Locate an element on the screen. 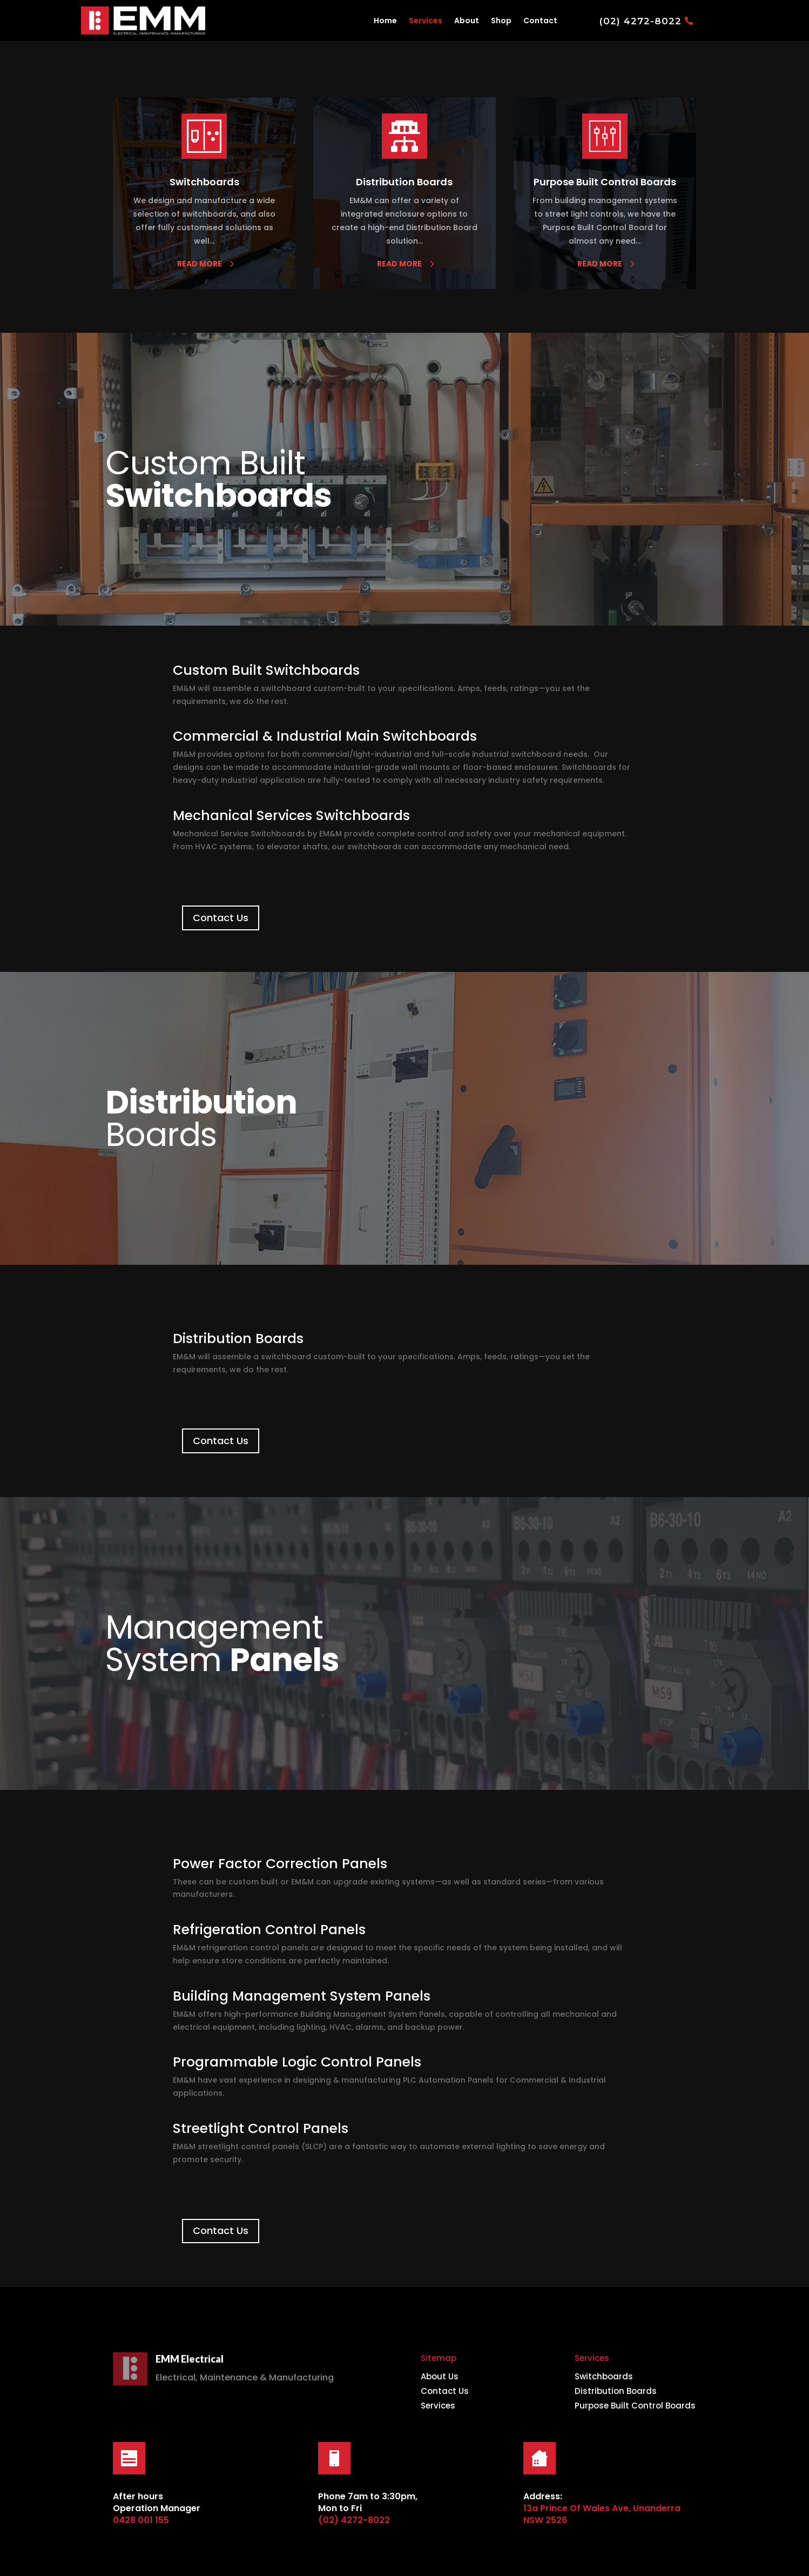 This screenshot has width=809, height=2576. About is located at coordinates (466, 20).